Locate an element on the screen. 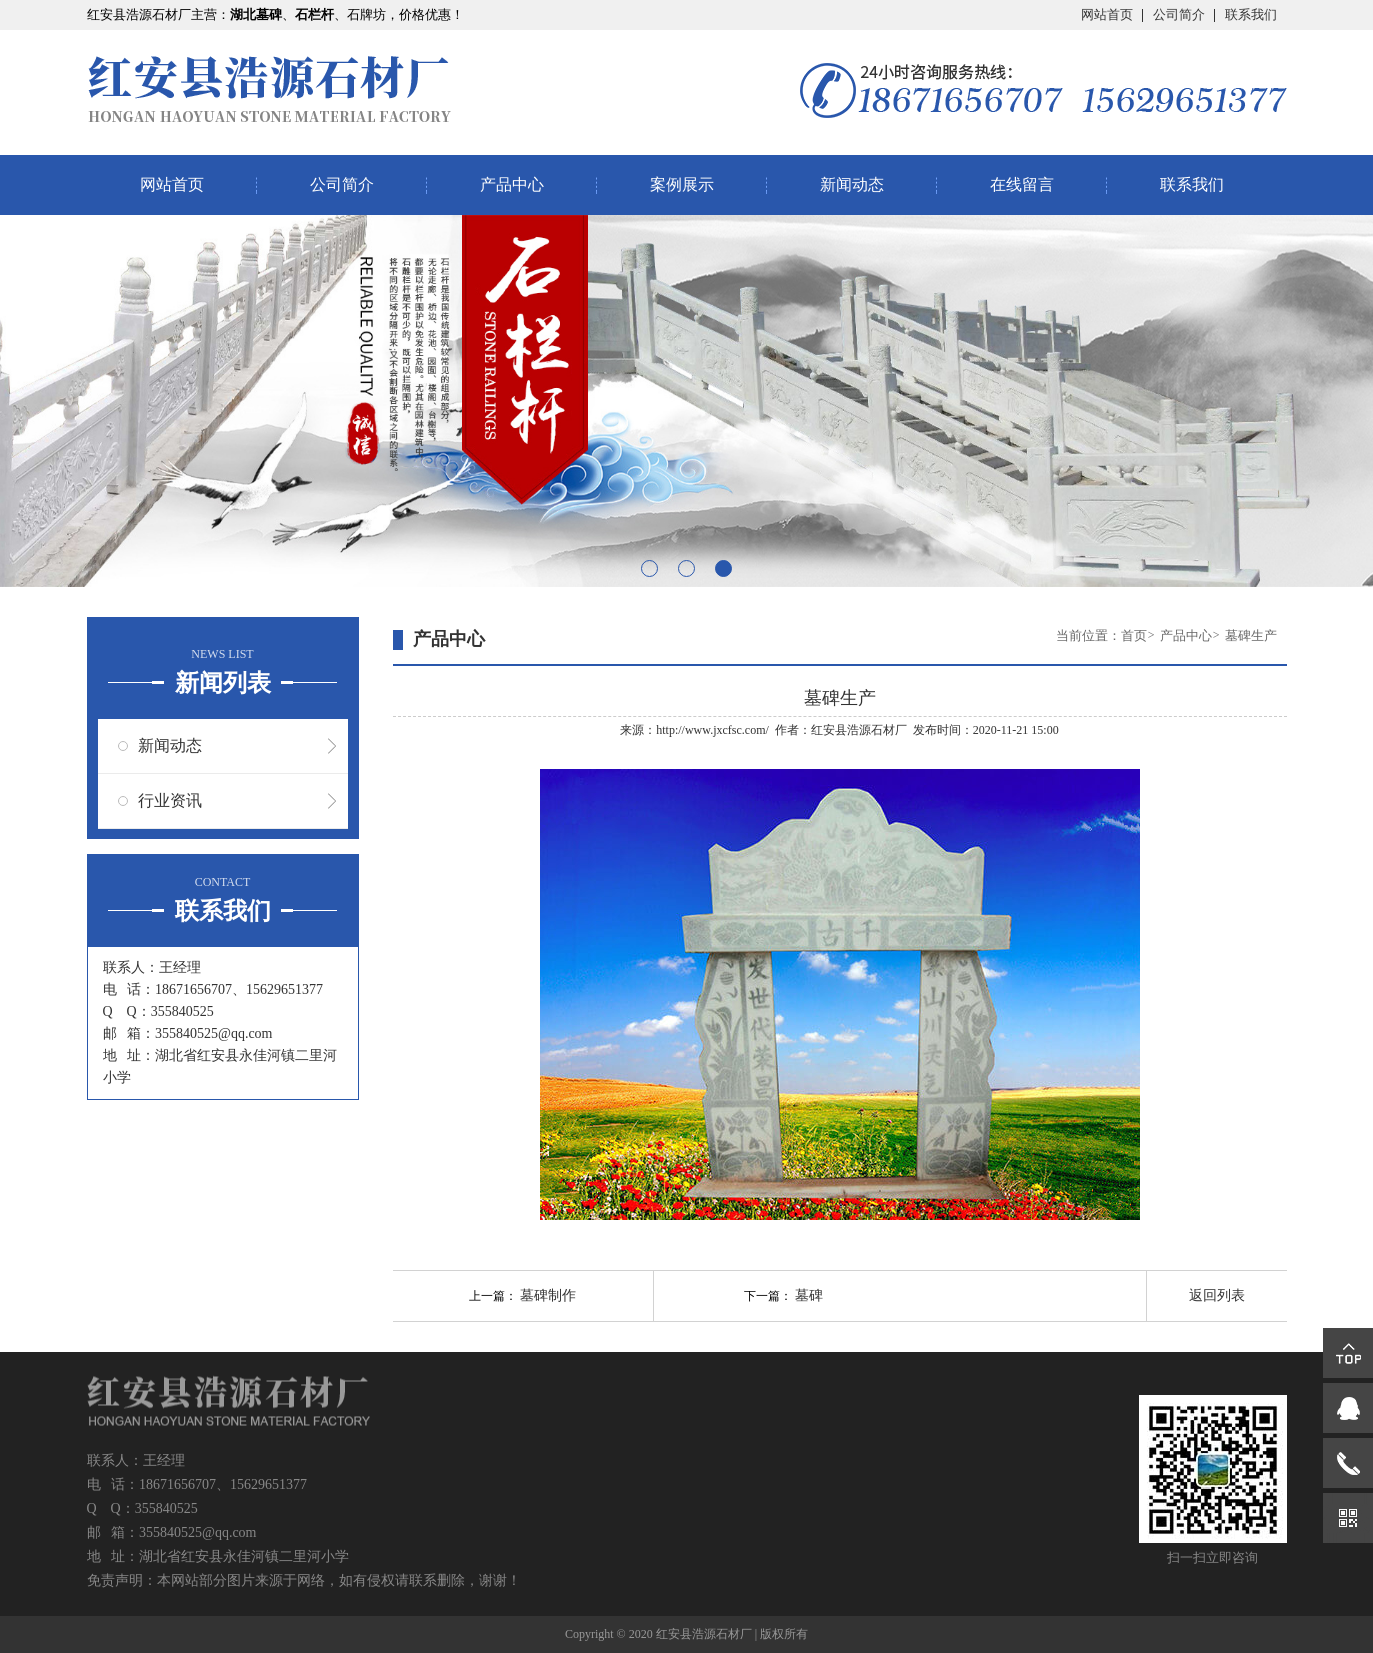 The height and width of the screenshot is (1653, 1373). 产品中心 is located at coordinates (512, 184).